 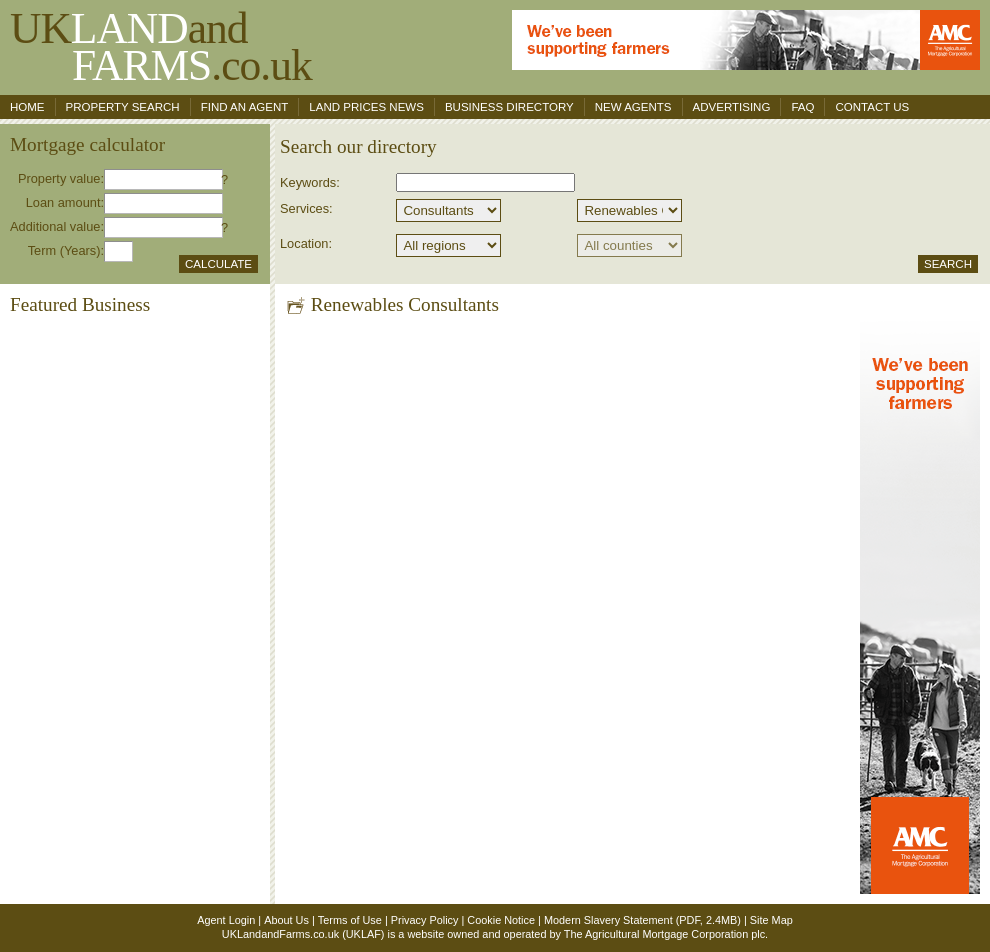 I want to click on Services:, so click(x=306, y=208).